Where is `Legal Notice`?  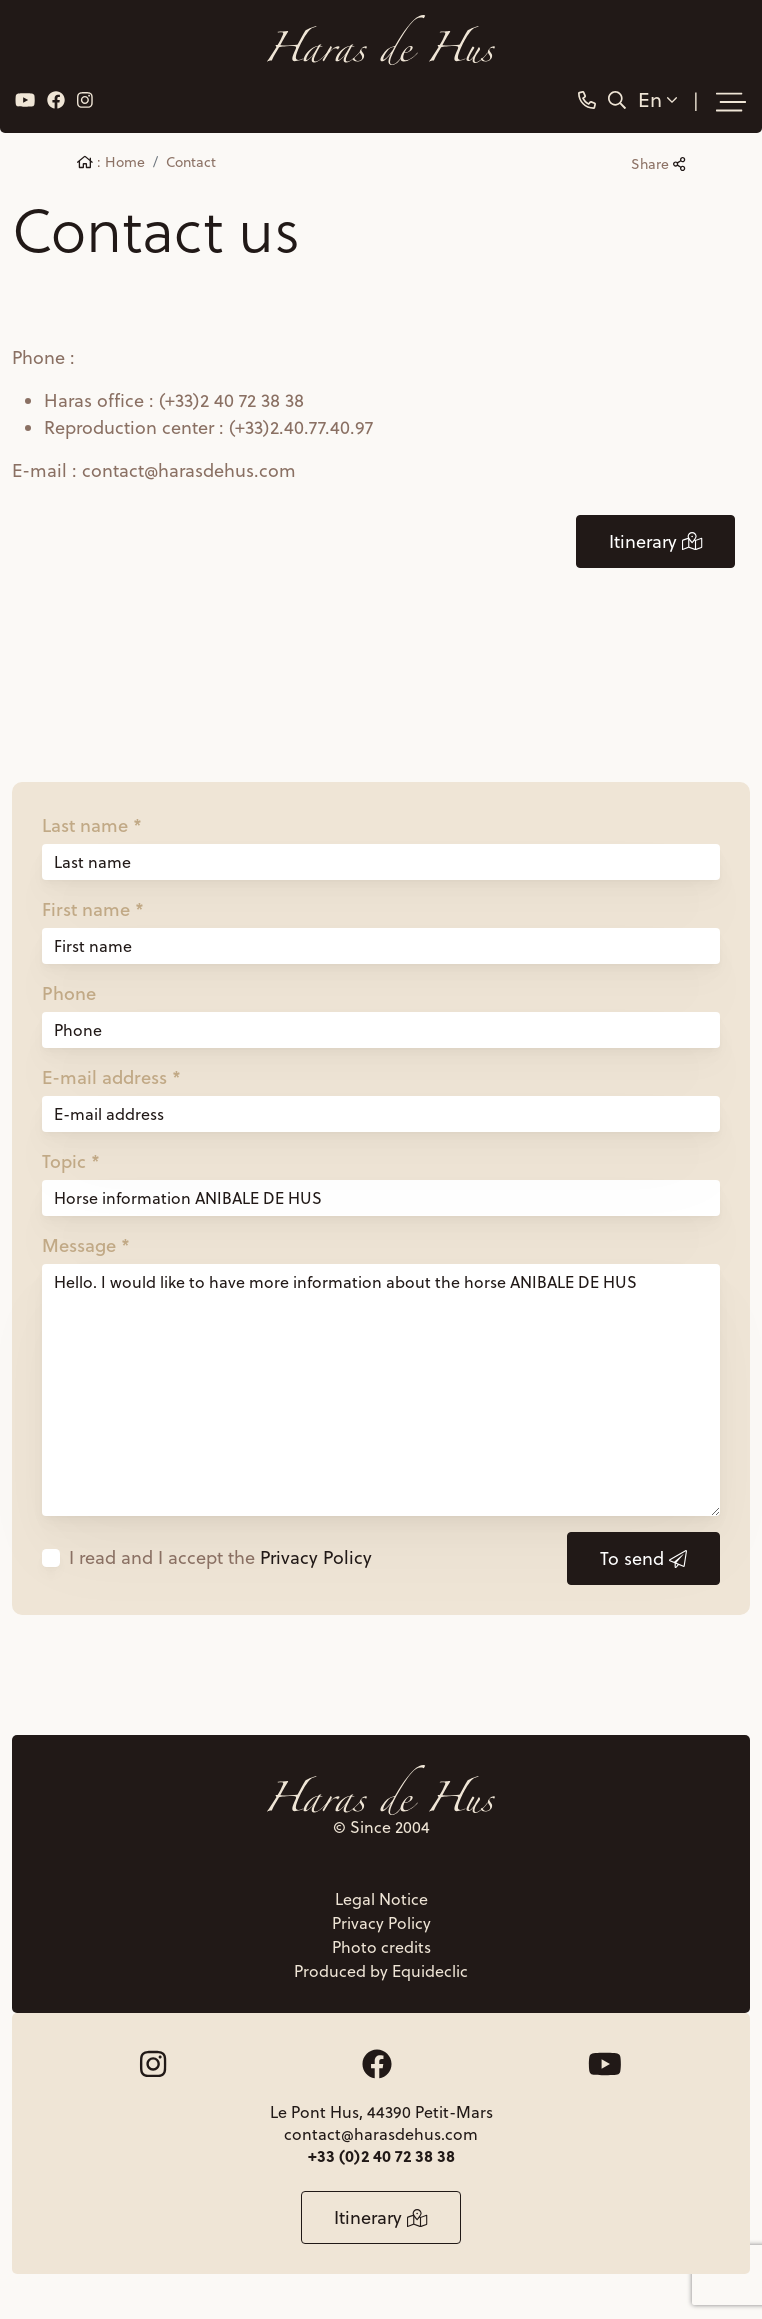
Legal Notice is located at coordinates (381, 1899).